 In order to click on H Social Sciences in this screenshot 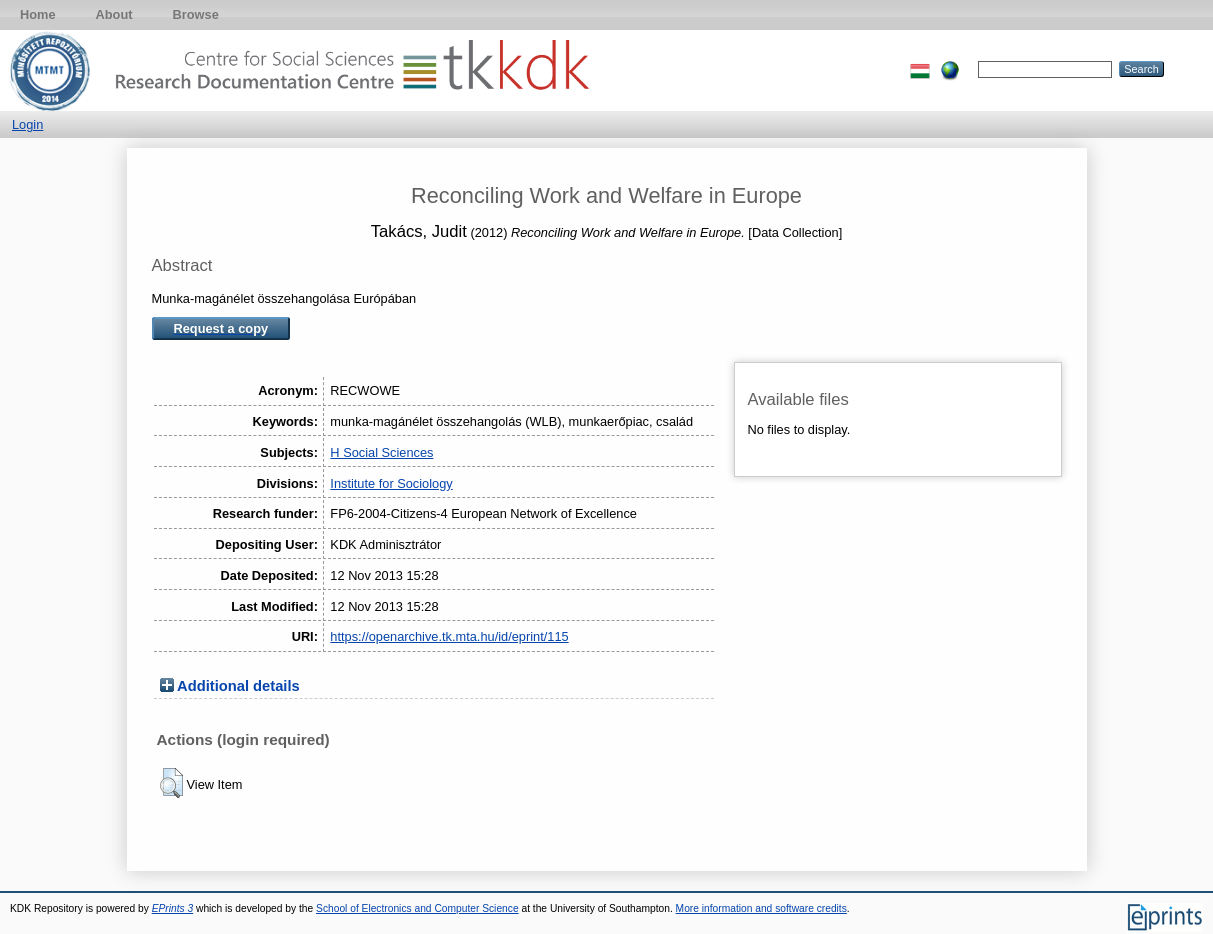, I will do `click(381, 452)`.